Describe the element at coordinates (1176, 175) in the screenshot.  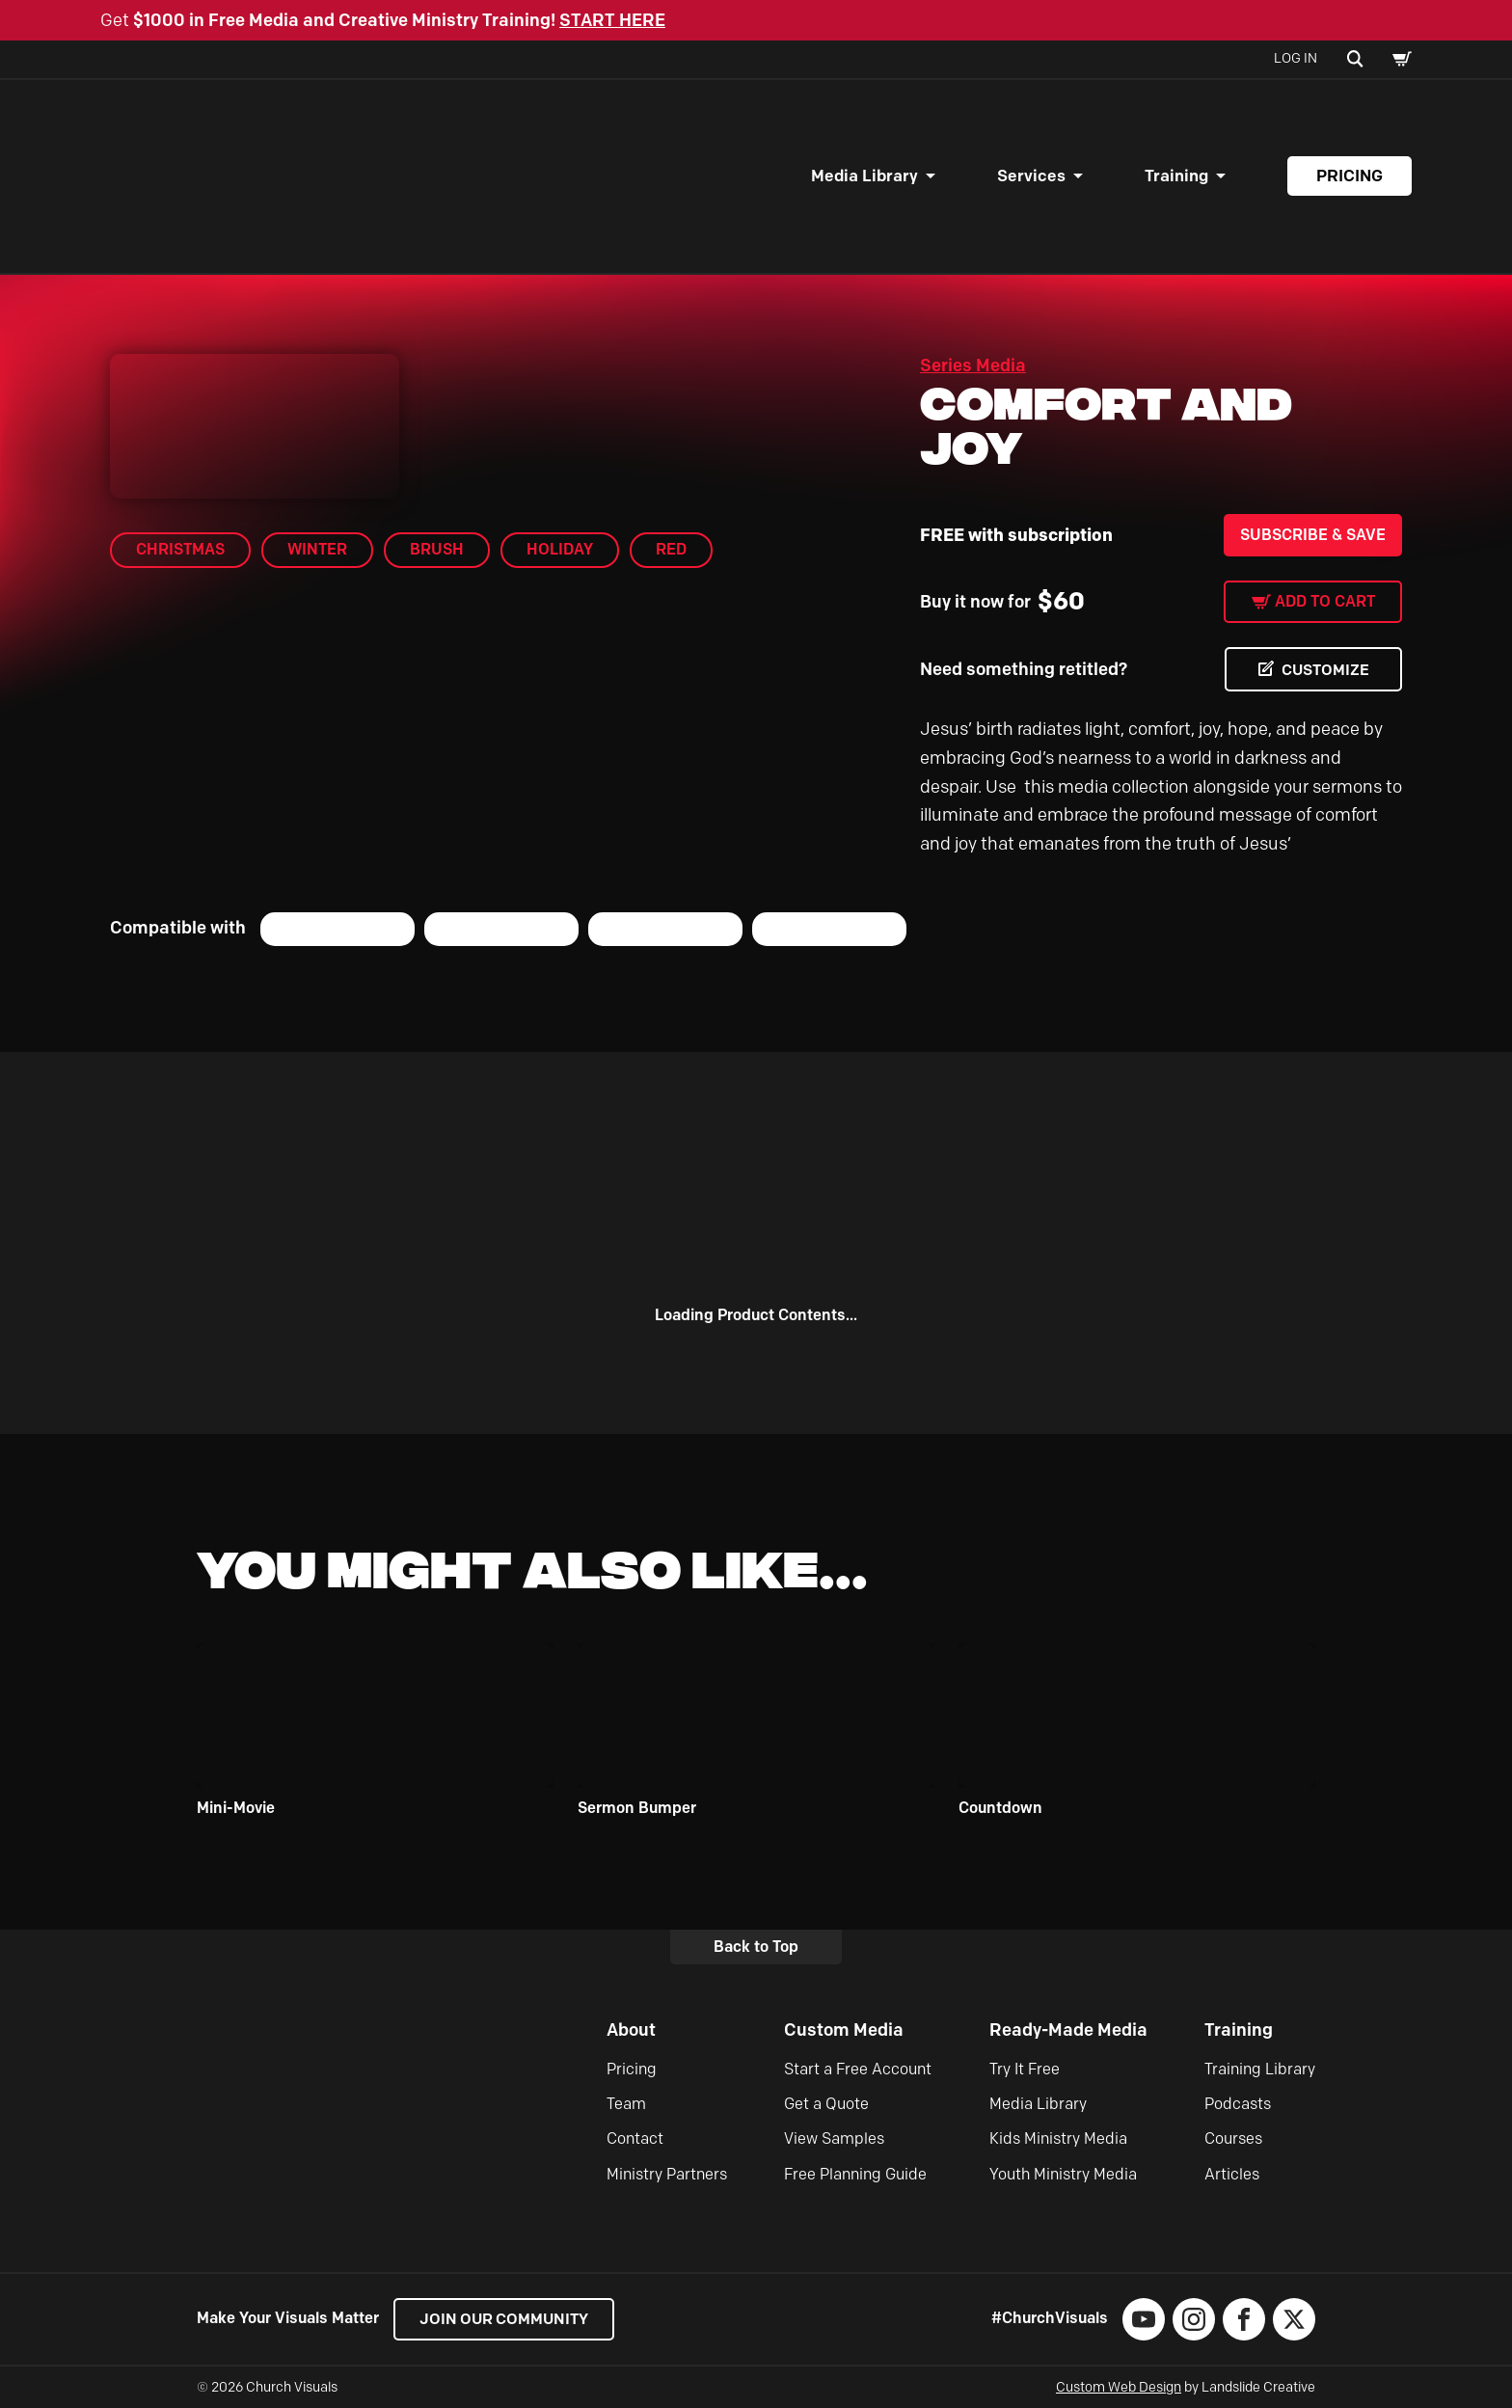
I see `Training` at that location.